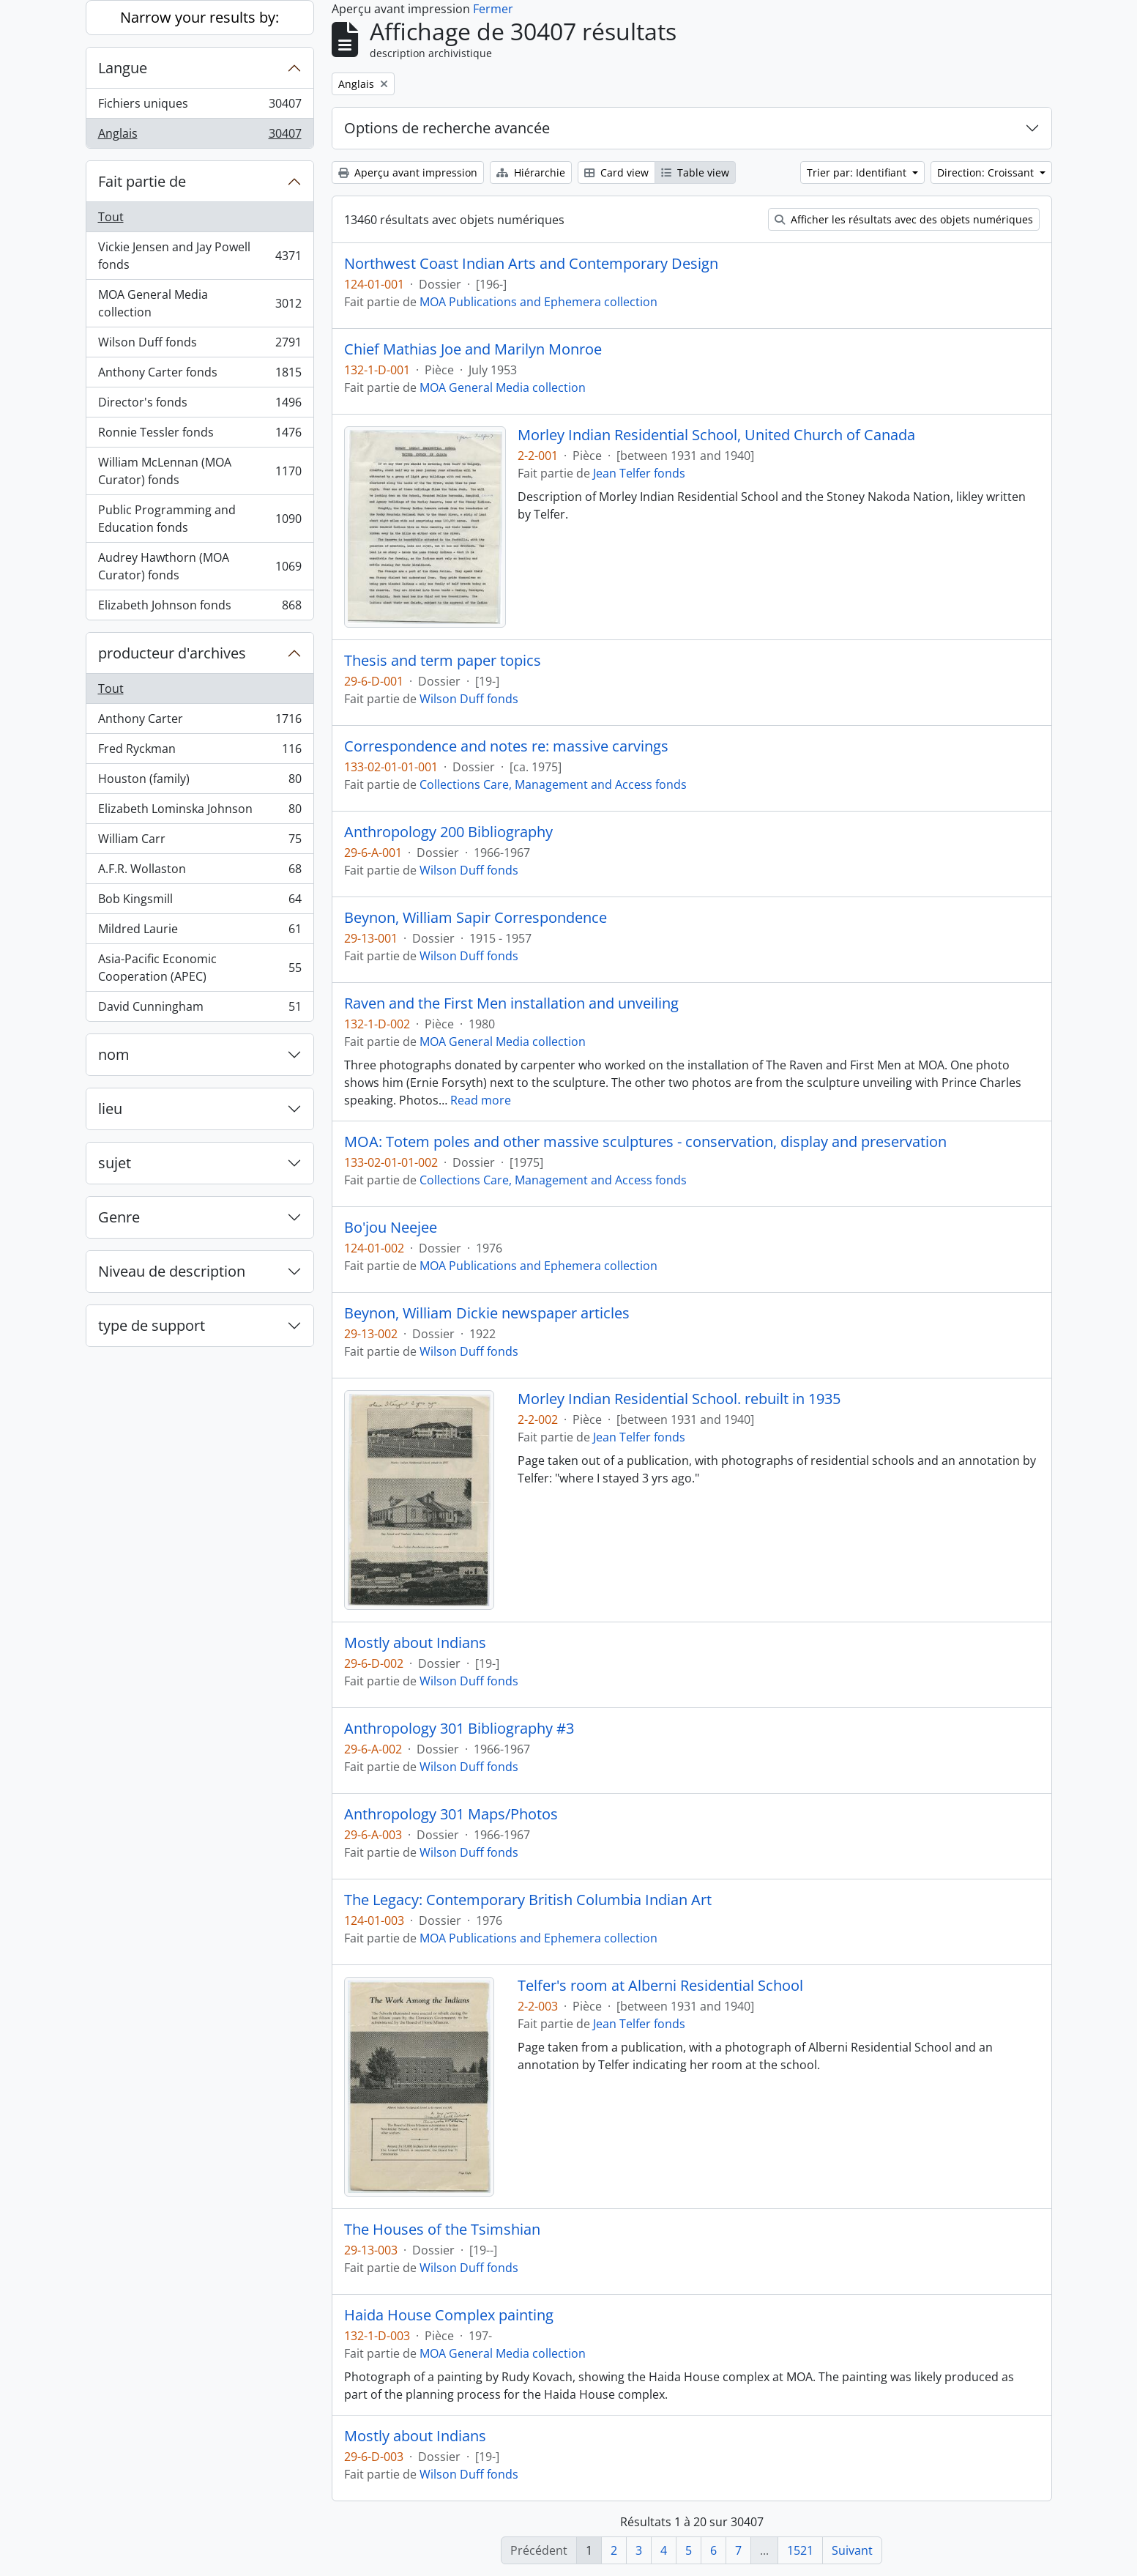 The width and height of the screenshot is (1137, 2576). Describe the element at coordinates (199, 375) in the screenshot. I see `Anthony Carter fonds` at that location.